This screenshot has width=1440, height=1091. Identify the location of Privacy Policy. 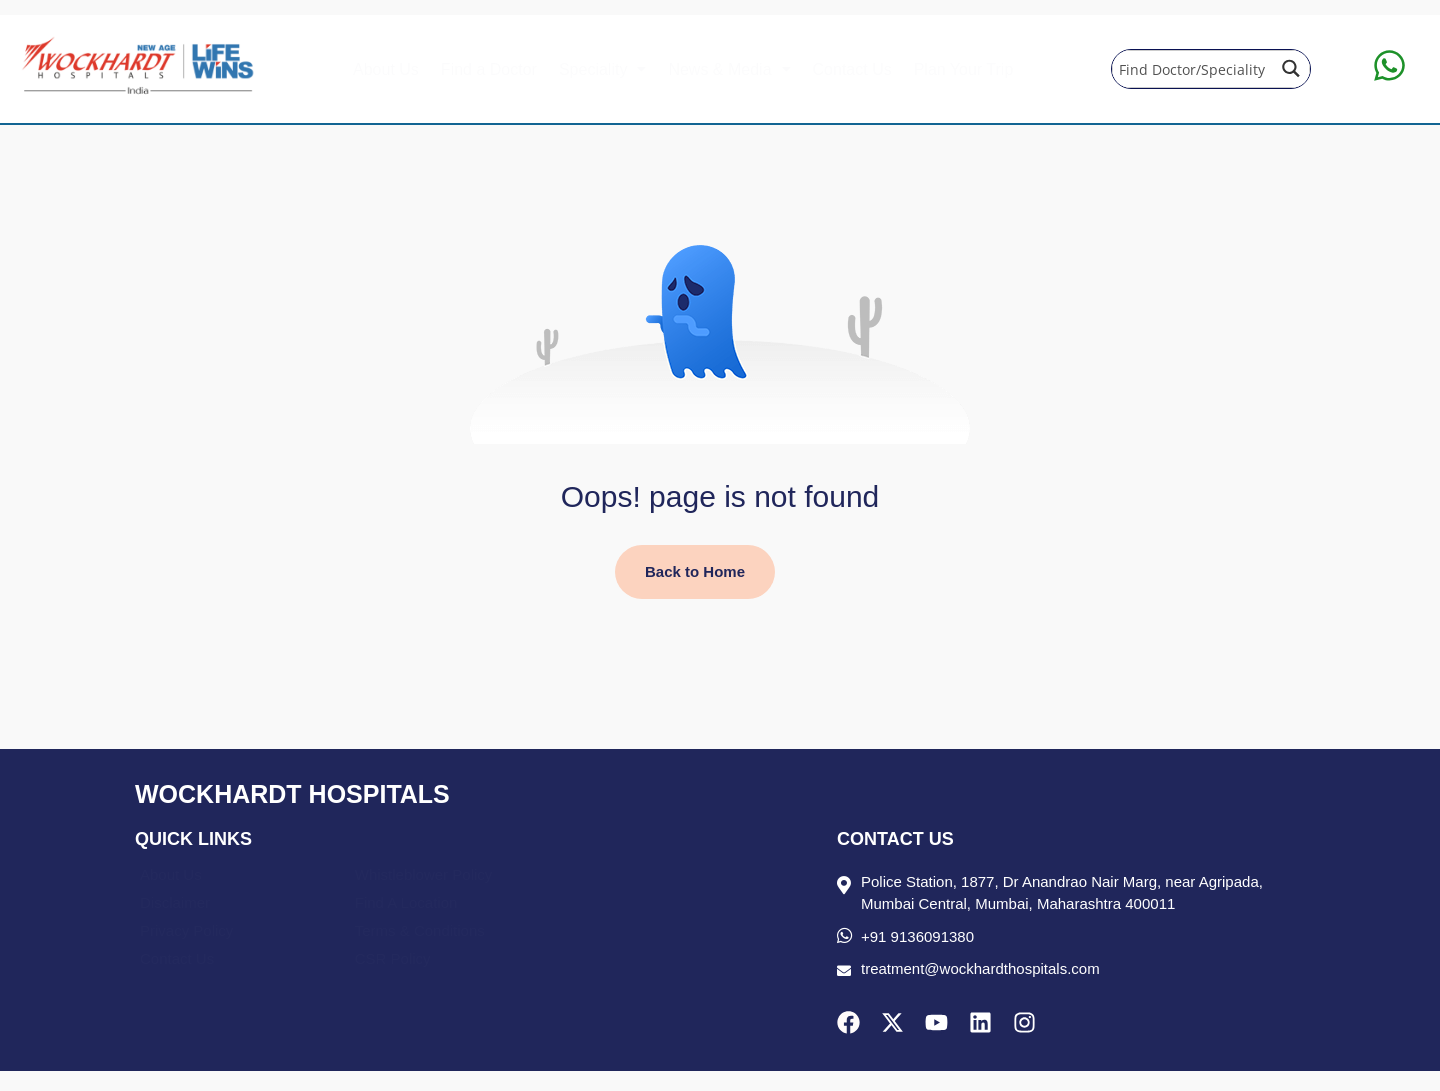
(186, 930).